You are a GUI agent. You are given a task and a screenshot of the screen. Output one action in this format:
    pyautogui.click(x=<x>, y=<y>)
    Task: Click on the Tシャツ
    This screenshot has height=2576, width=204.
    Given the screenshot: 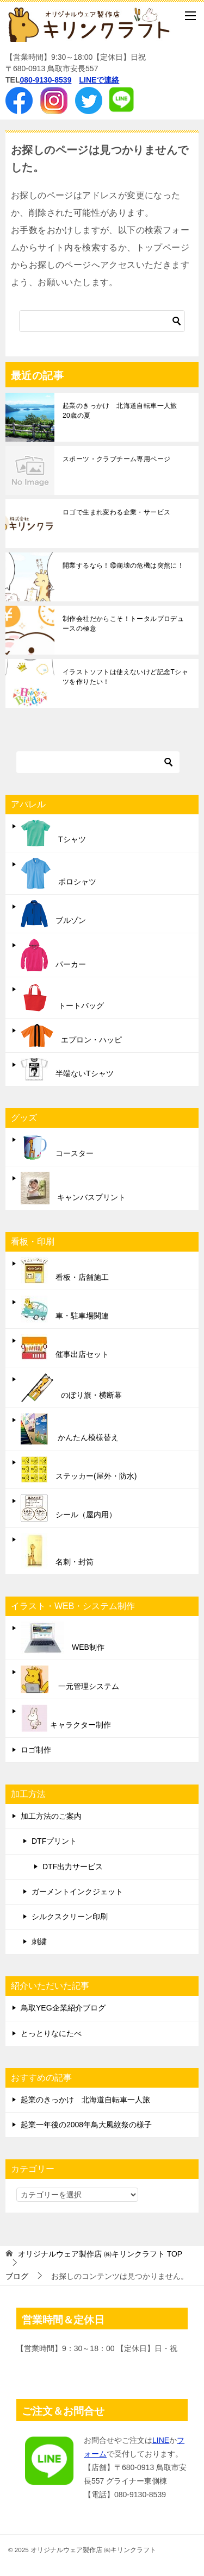 What is the action you would take?
    pyautogui.click(x=53, y=833)
    